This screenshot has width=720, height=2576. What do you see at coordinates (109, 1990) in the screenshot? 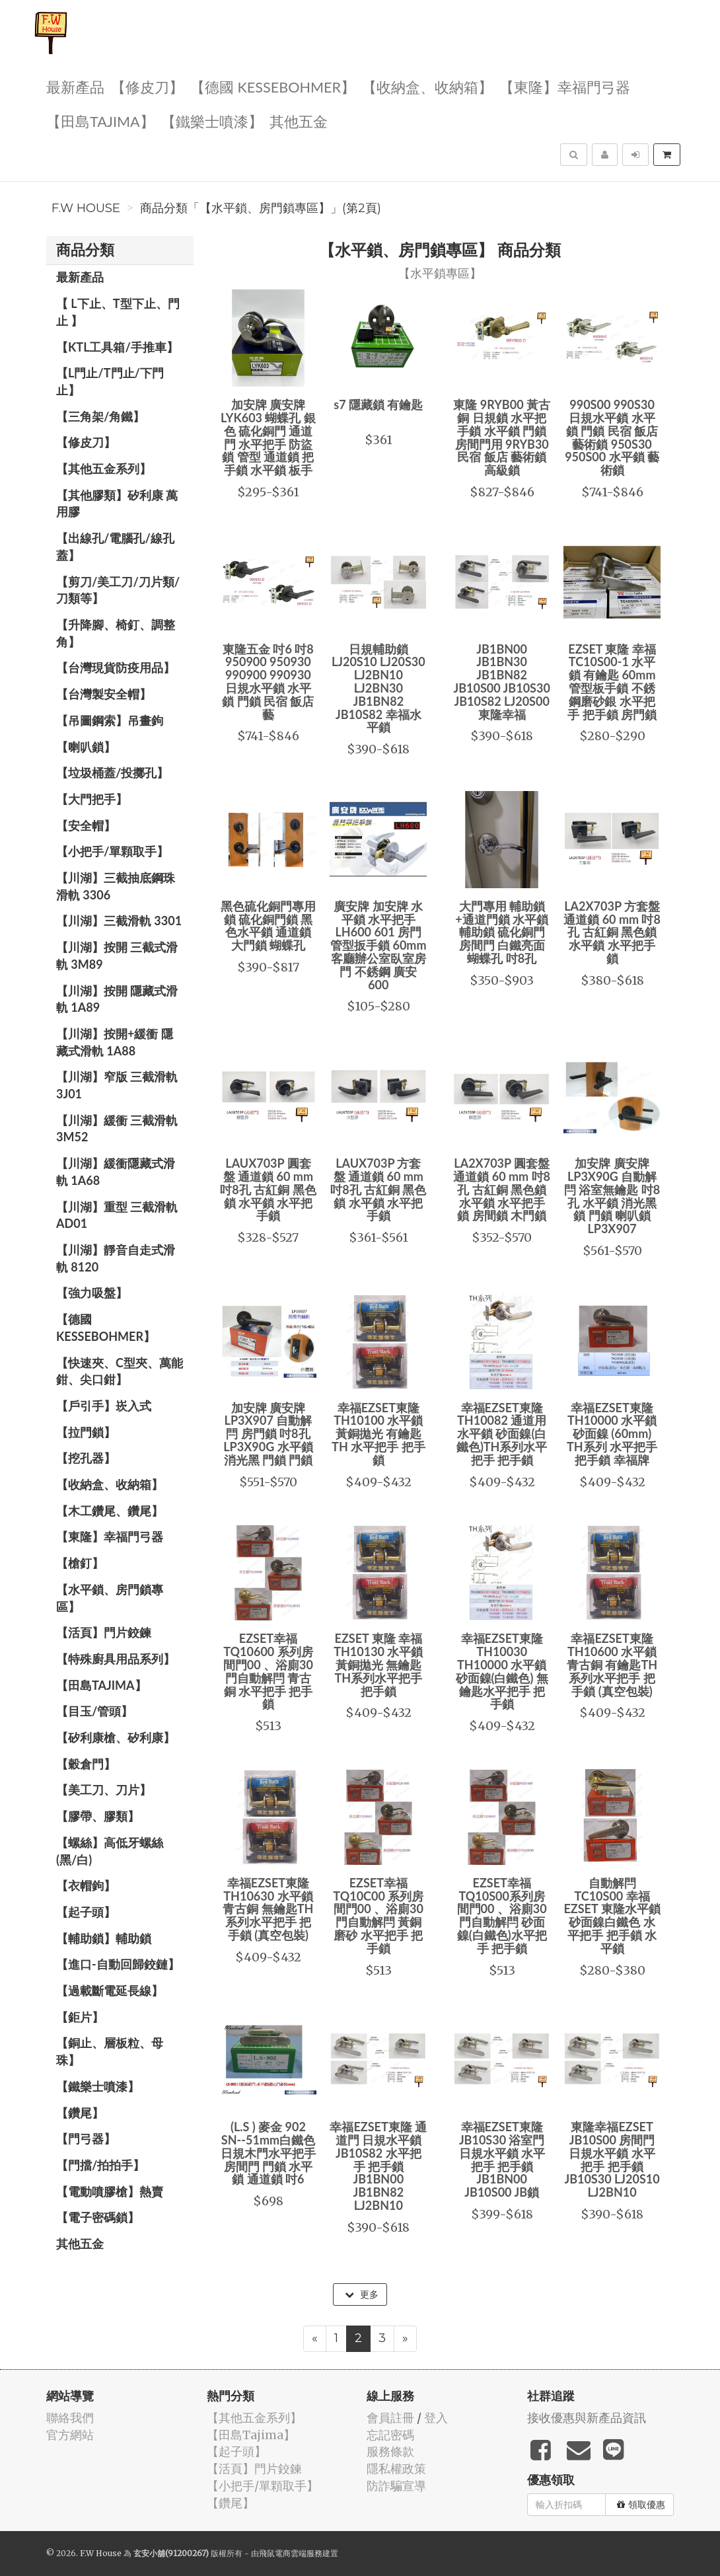
I see `【過載斷電延長線】` at bounding box center [109, 1990].